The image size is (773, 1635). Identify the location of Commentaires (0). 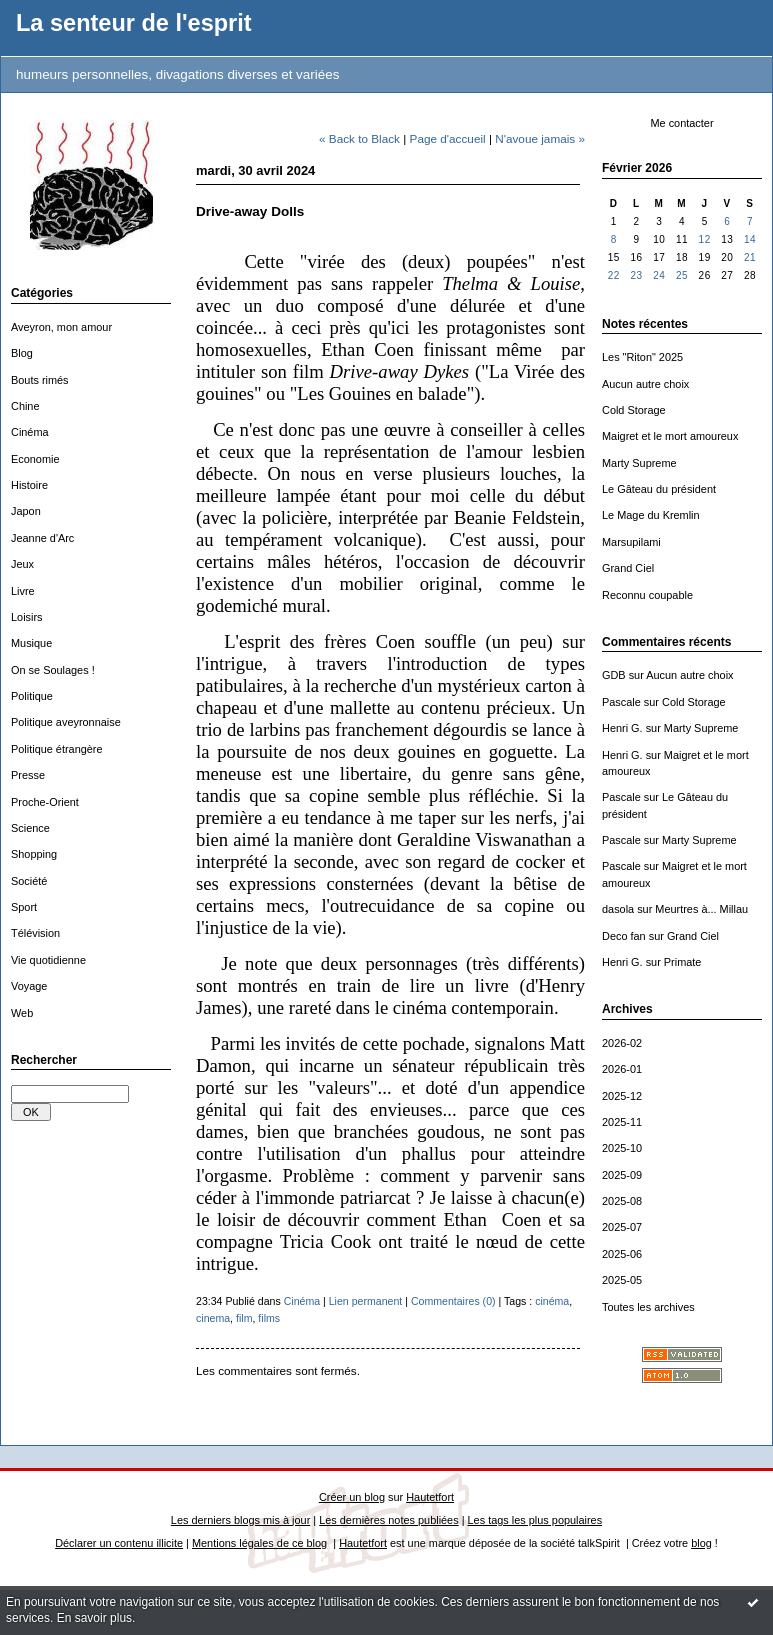
(453, 1301).